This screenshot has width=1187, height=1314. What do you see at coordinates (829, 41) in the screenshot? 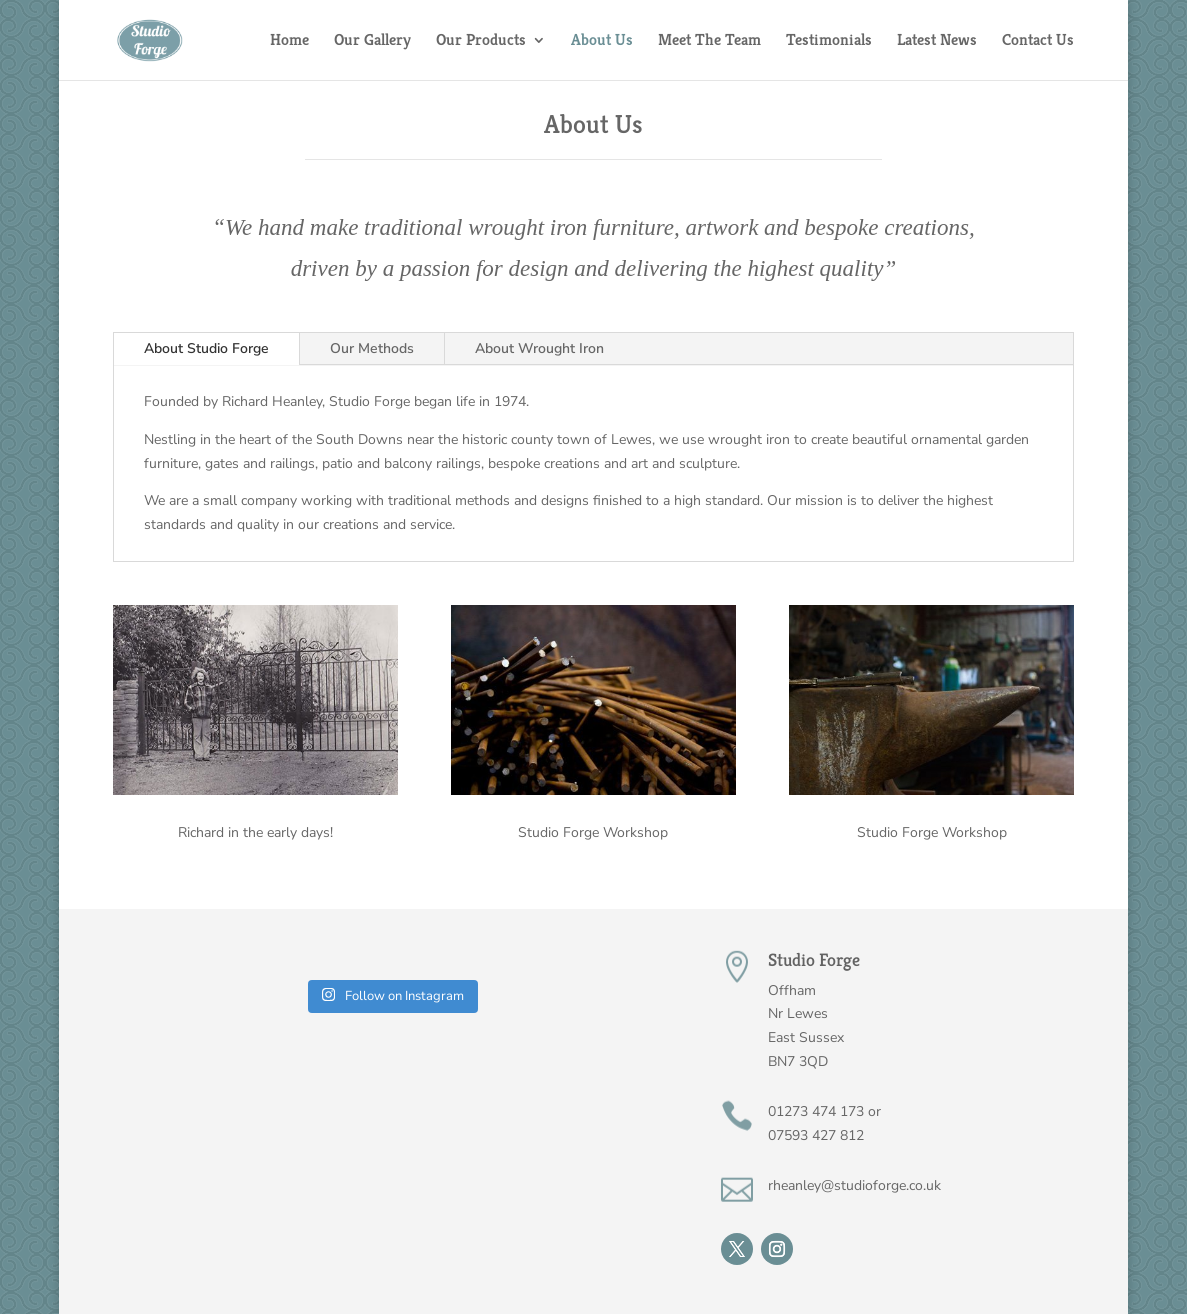
I see `Testimonials` at bounding box center [829, 41].